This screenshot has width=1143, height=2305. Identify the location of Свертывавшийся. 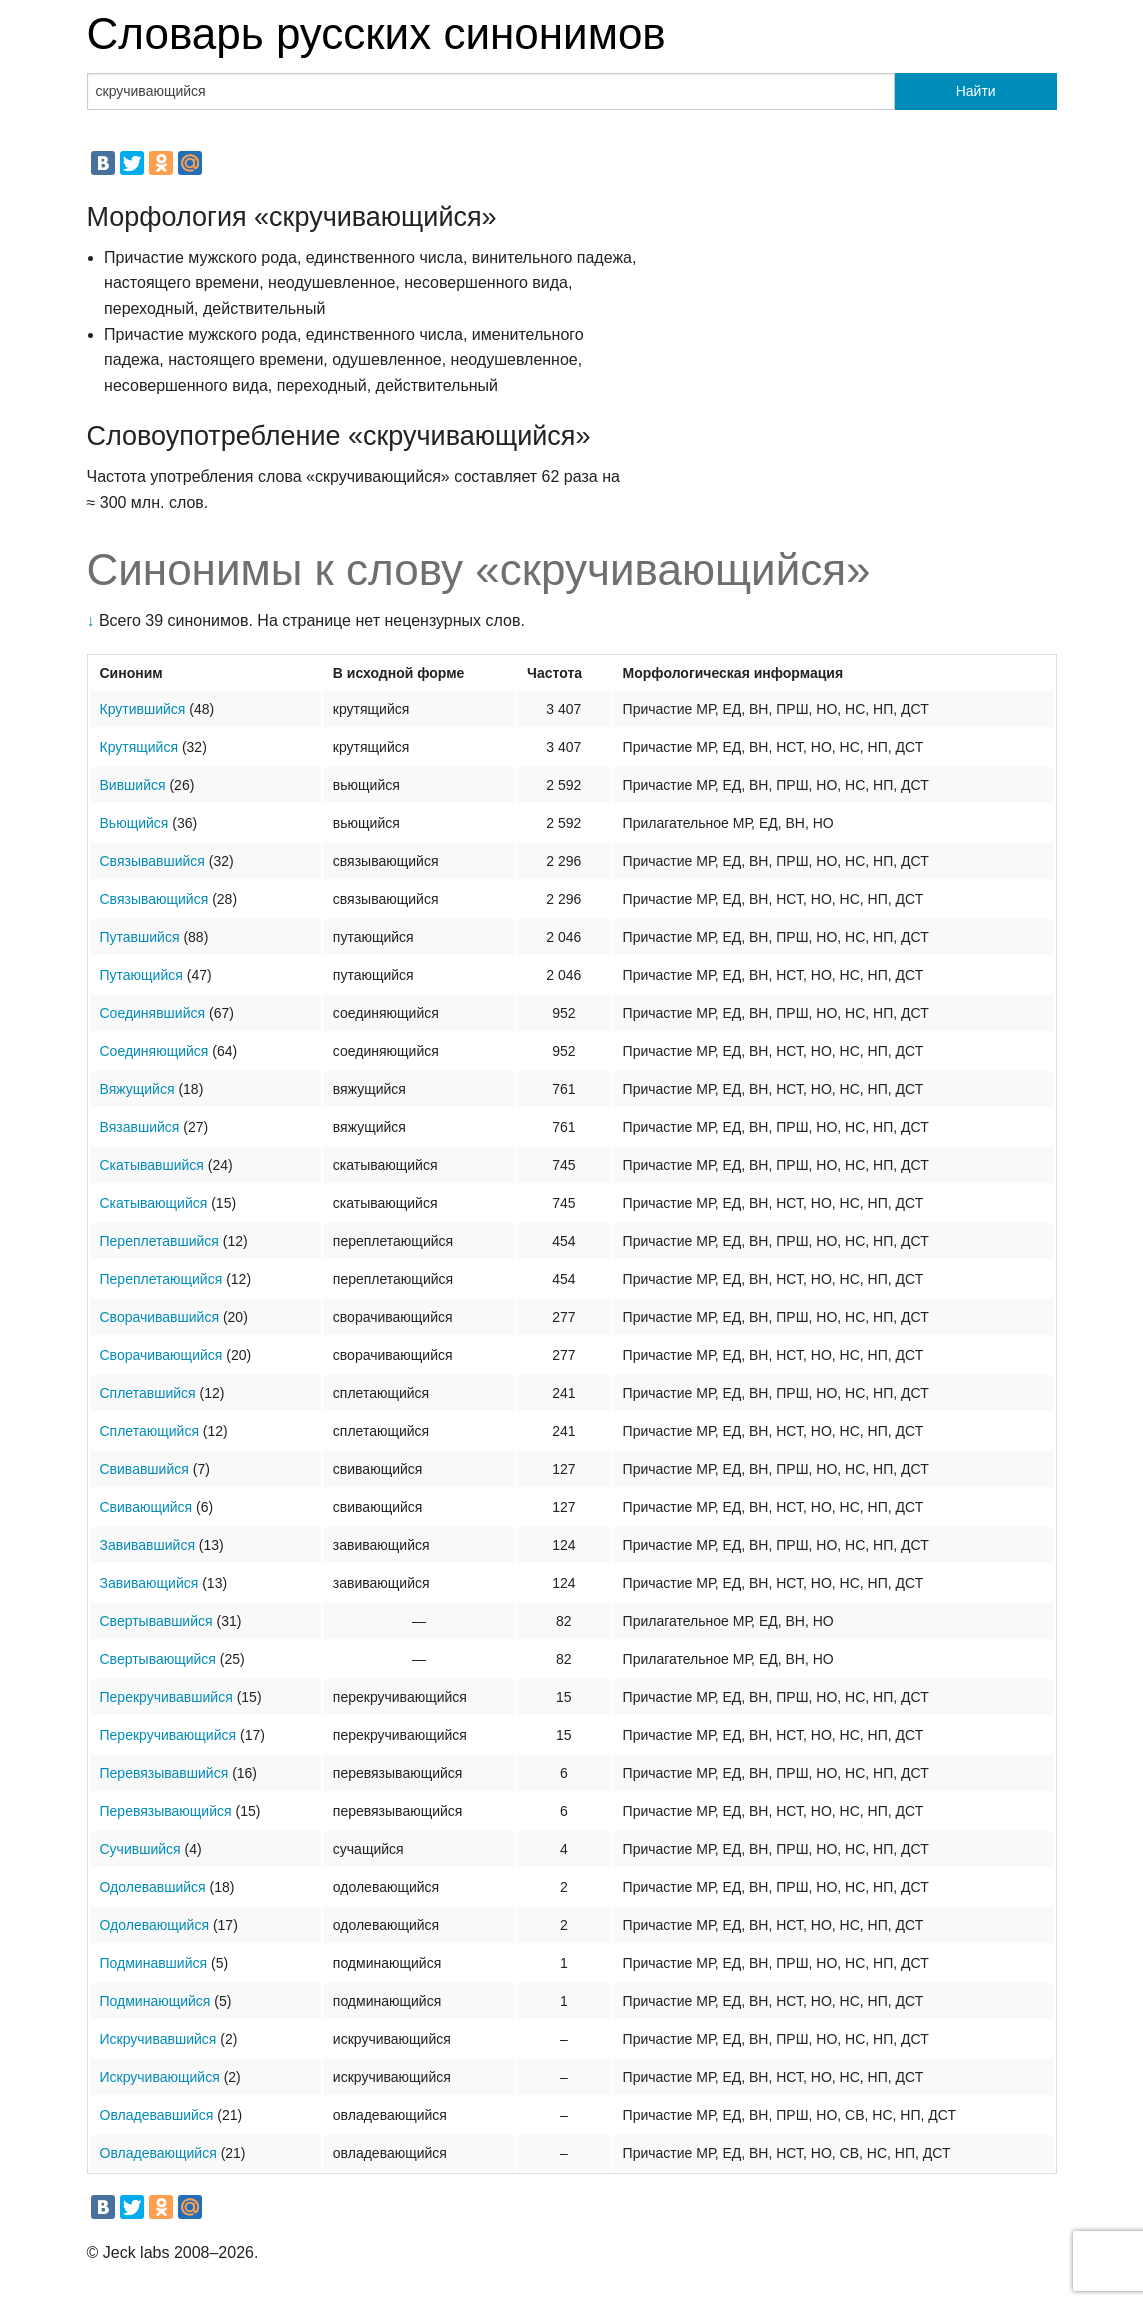
(156, 1621).